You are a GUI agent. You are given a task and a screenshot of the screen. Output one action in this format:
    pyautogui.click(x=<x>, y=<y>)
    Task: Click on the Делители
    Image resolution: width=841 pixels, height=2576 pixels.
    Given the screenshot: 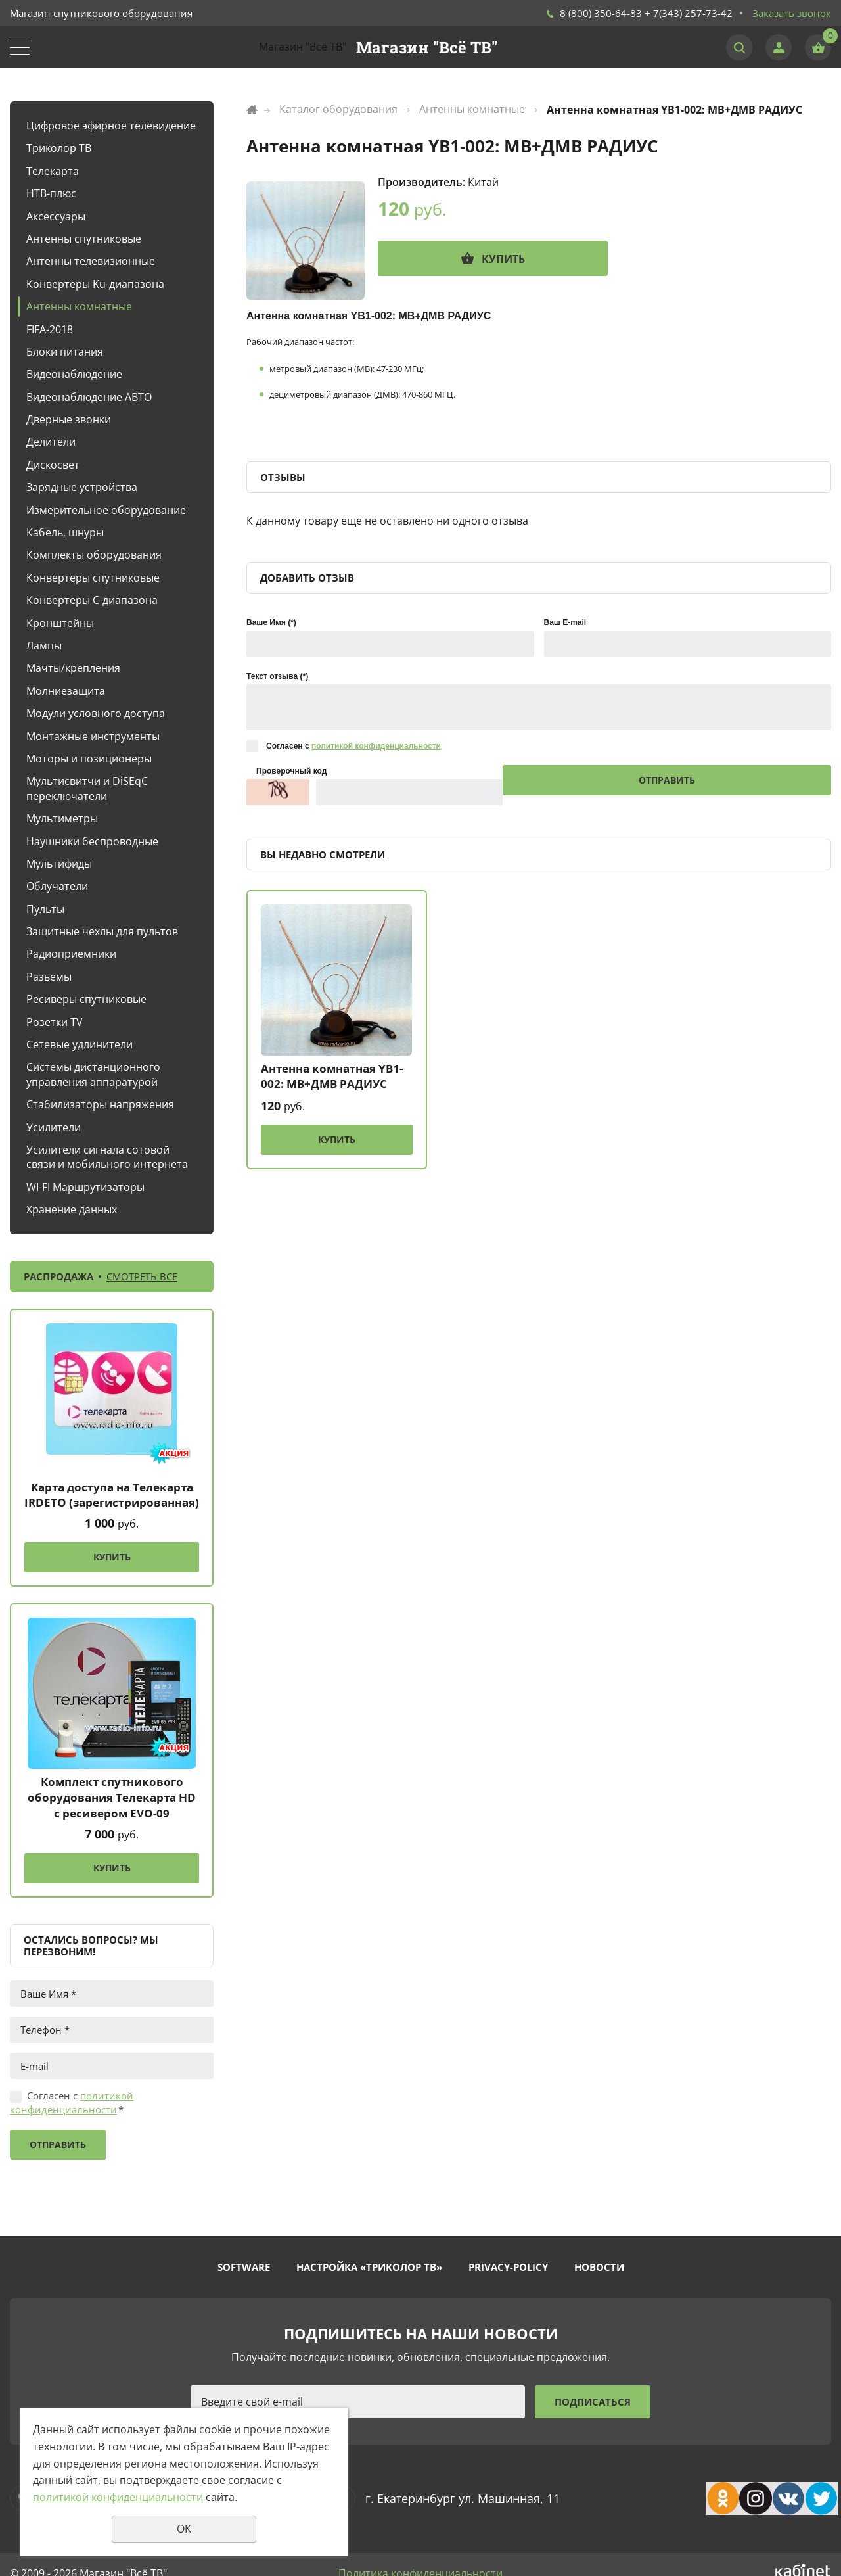 What is the action you would take?
    pyautogui.click(x=51, y=441)
    